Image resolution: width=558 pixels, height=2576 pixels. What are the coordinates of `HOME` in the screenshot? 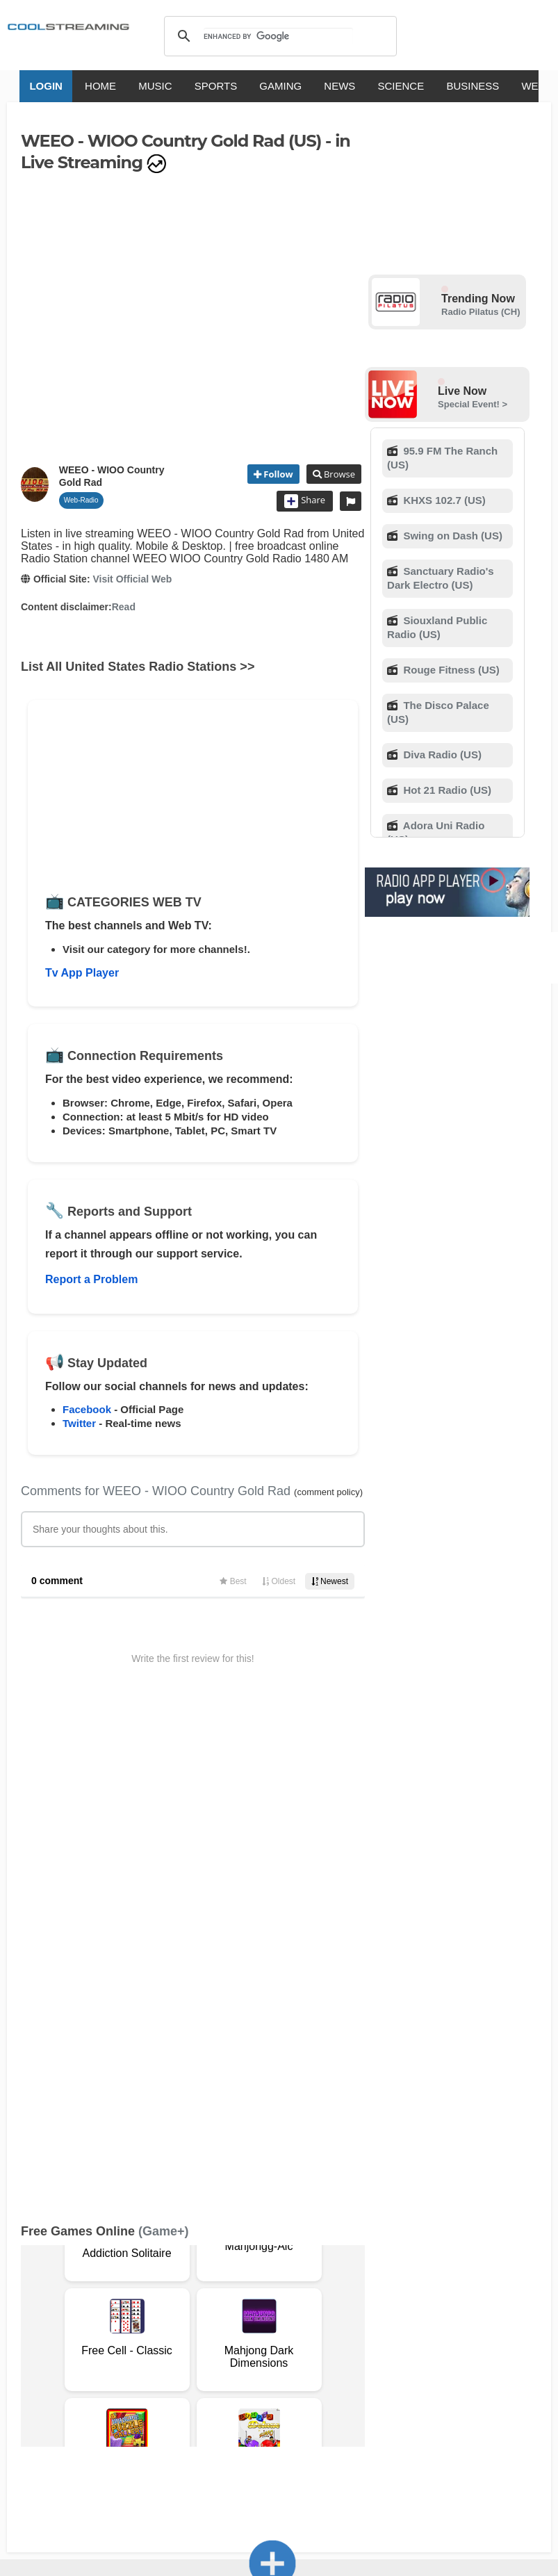 It's located at (81, 86).